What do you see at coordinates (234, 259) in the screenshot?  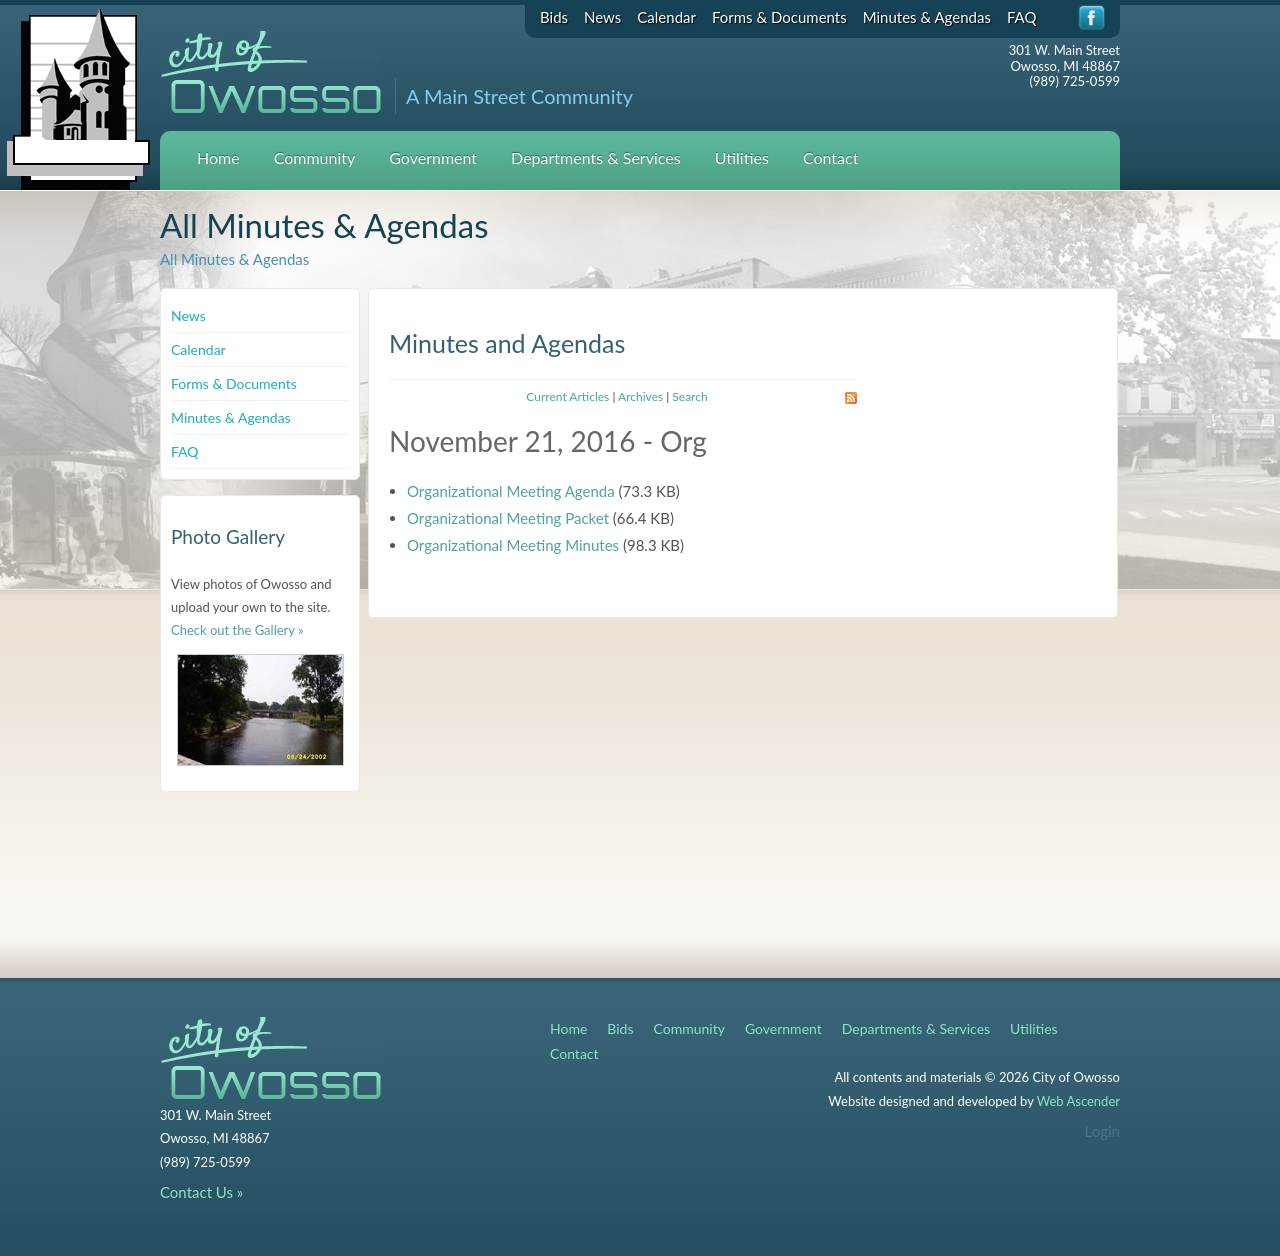 I see `All Minutes & Agendas` at bounding box center [234, 259].